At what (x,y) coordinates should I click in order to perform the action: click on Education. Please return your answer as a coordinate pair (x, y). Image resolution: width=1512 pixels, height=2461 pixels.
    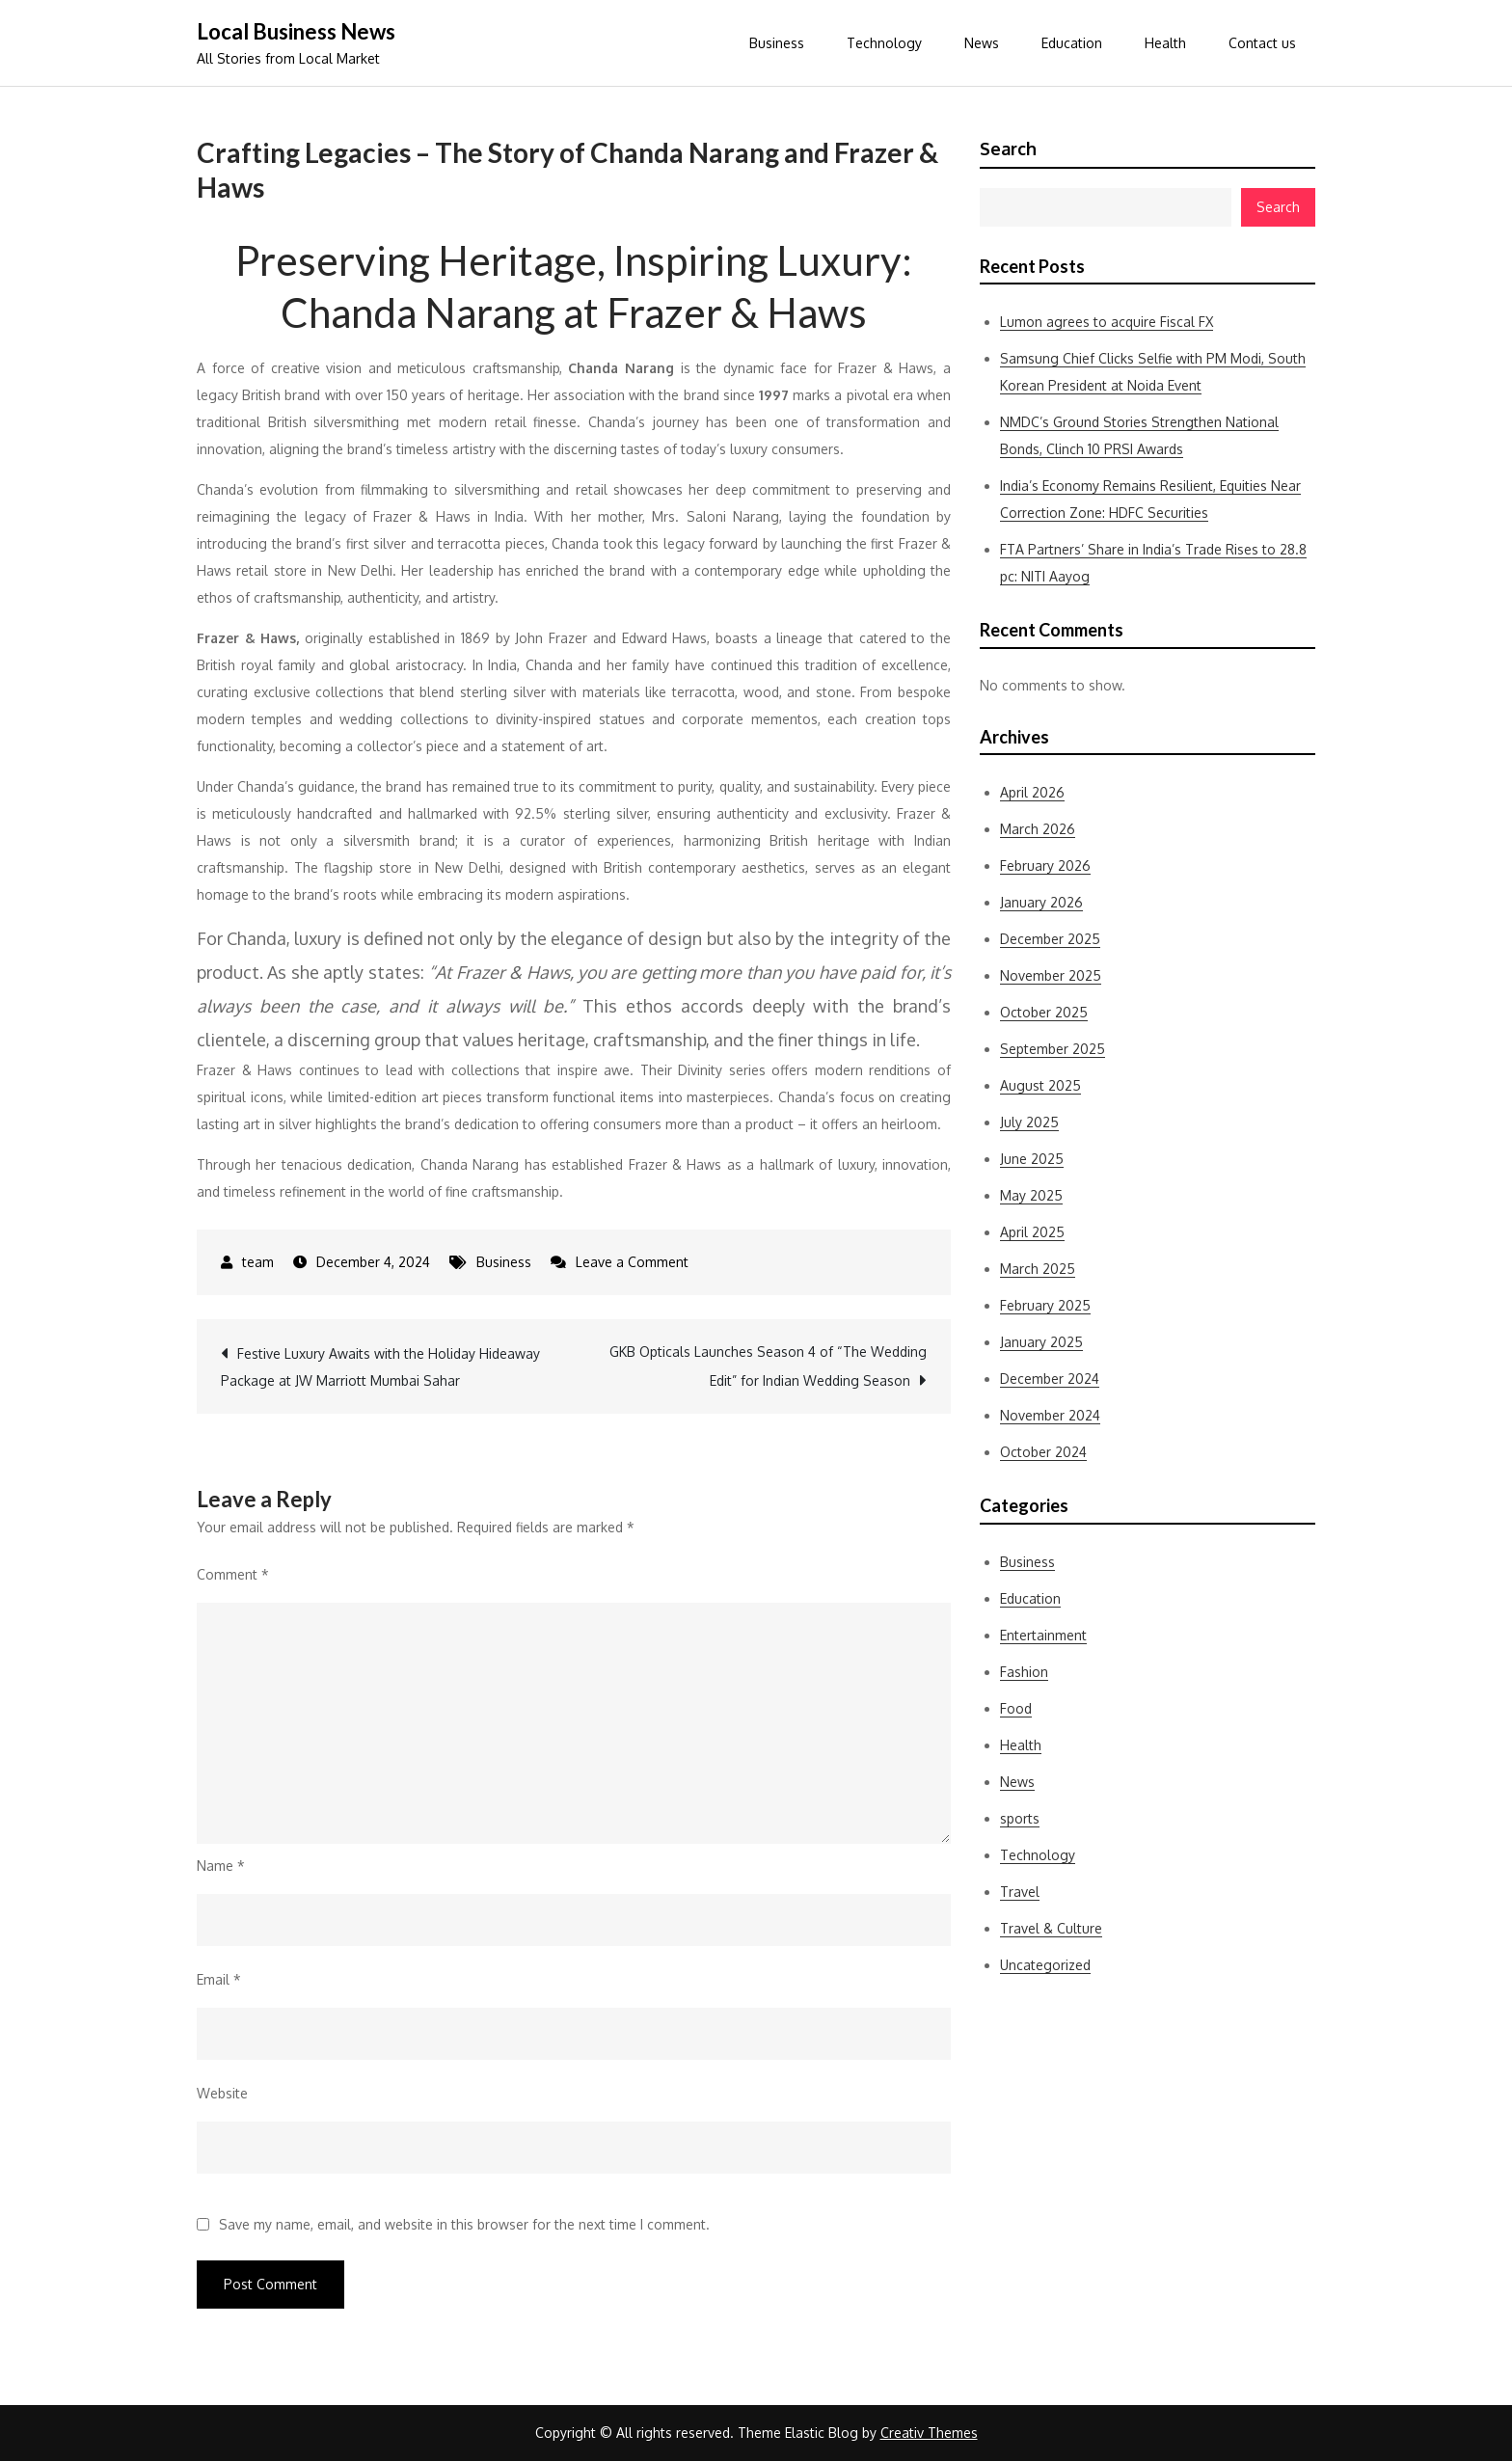
    Looking at the image, I should click on (1071, 43).